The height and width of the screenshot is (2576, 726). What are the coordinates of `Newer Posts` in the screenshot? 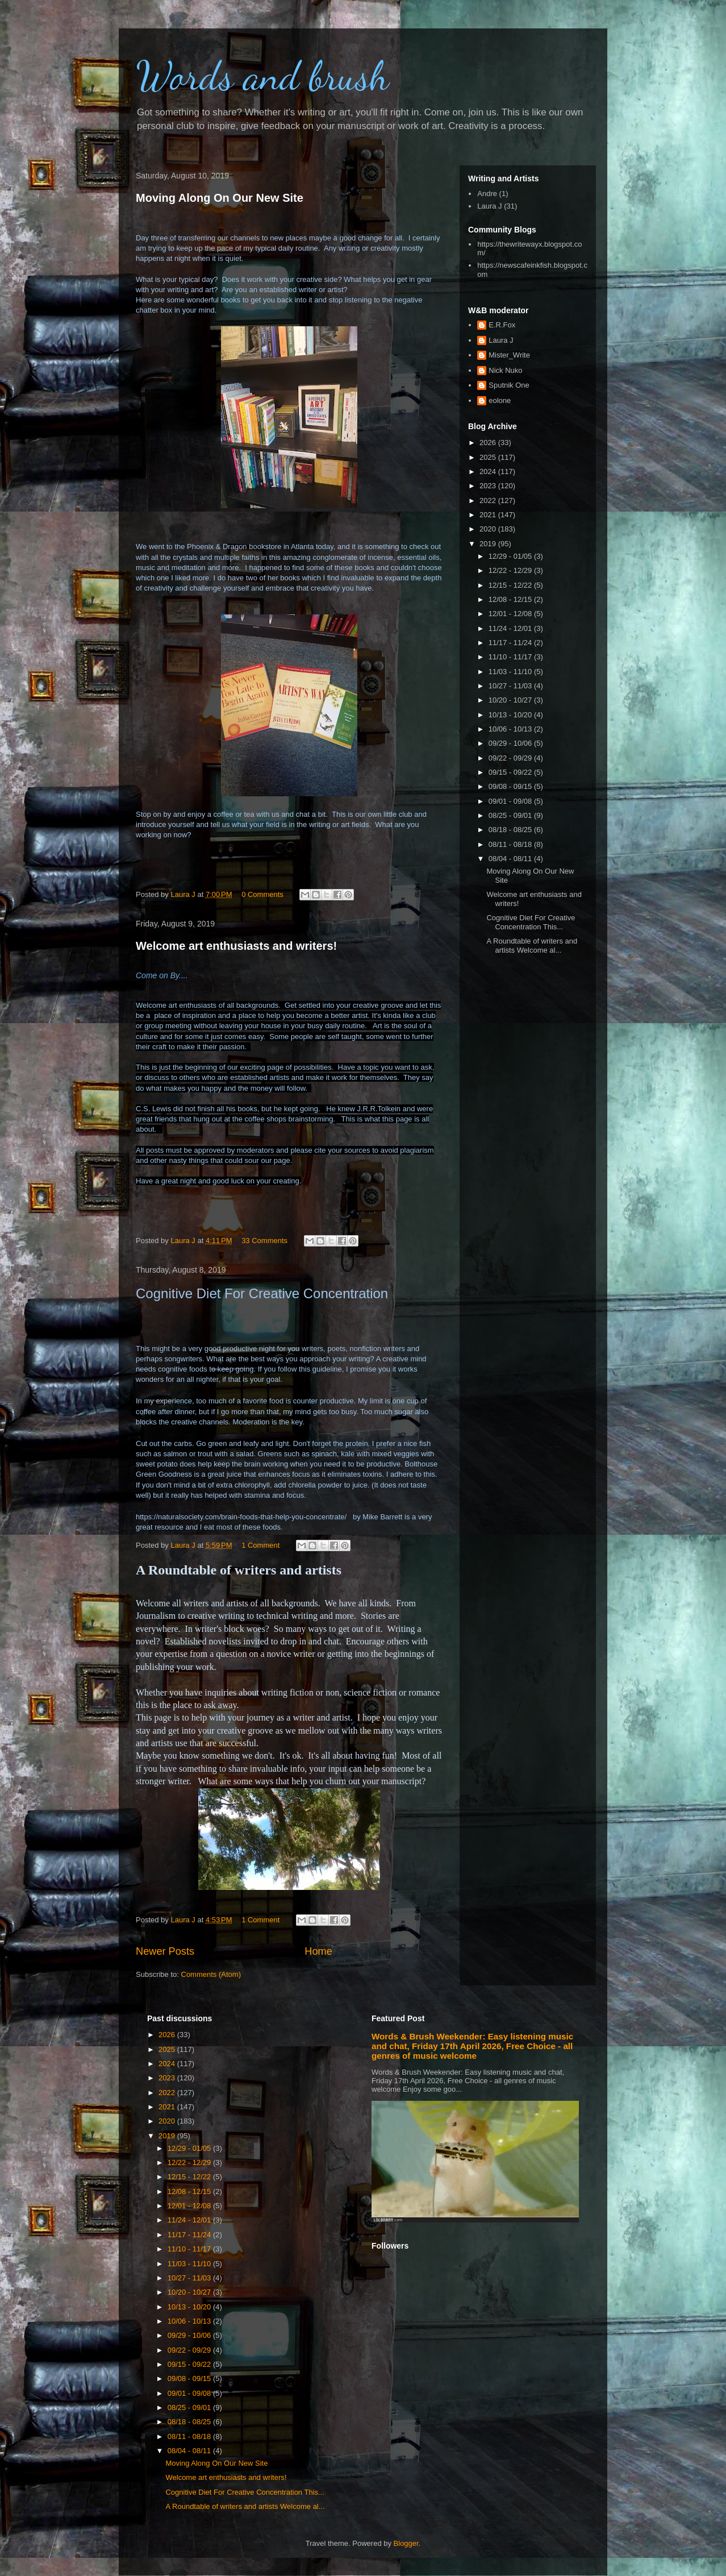 It's located at (165, 1951).